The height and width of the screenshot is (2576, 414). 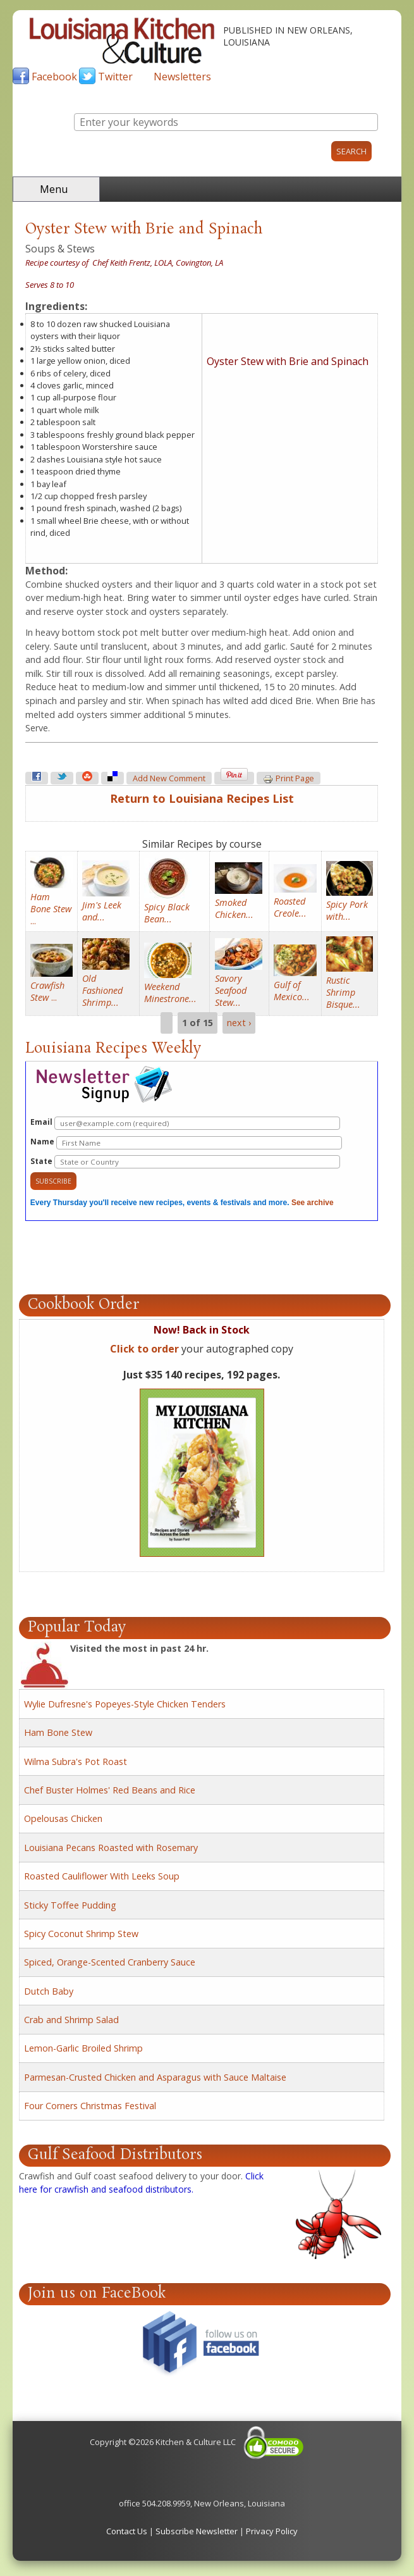 I want to click on Ham Bone Stew, so click(x=58, y=1732).